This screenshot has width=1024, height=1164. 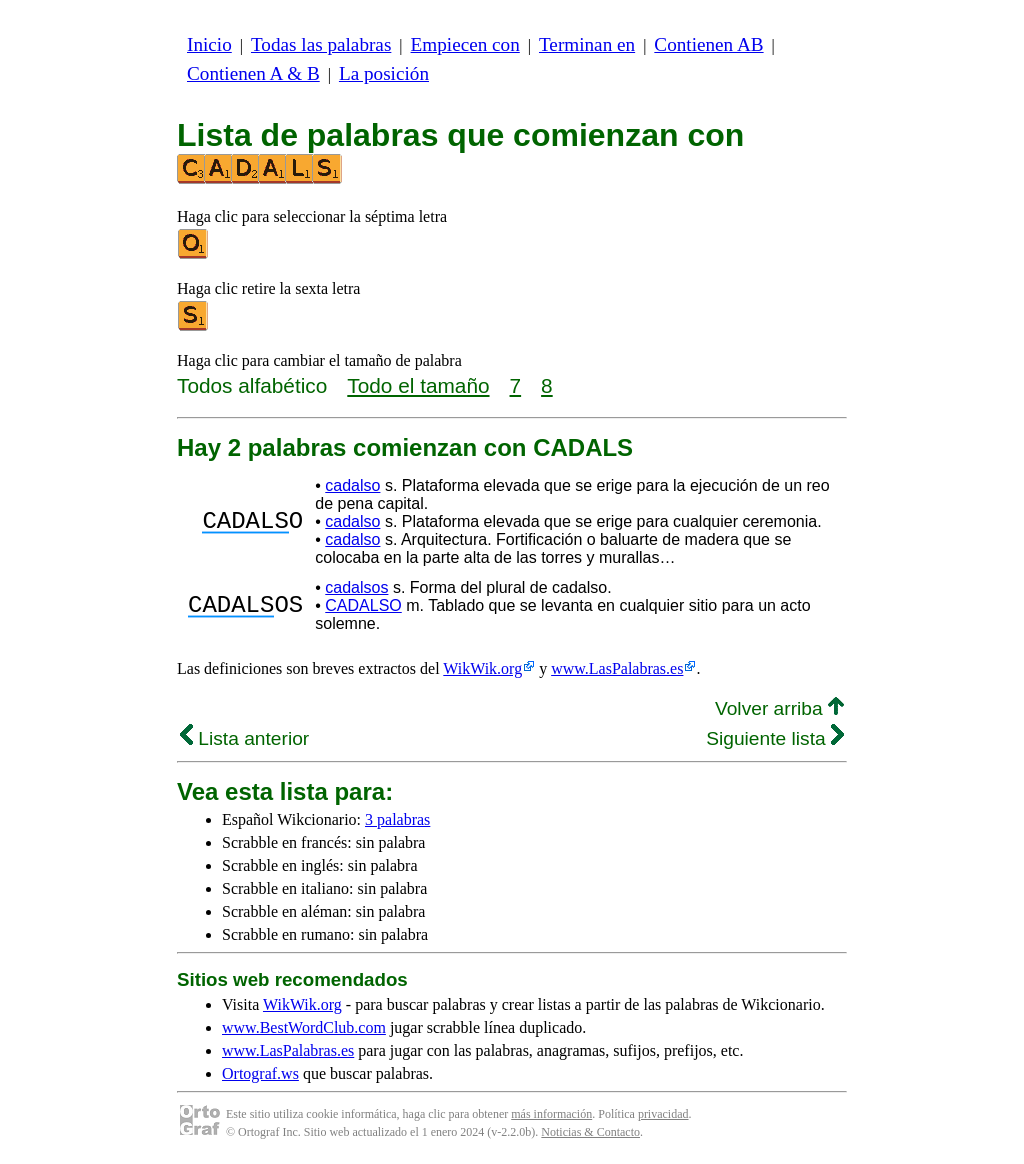 I want to click on WikWik.org, so click(x=482, y=668).